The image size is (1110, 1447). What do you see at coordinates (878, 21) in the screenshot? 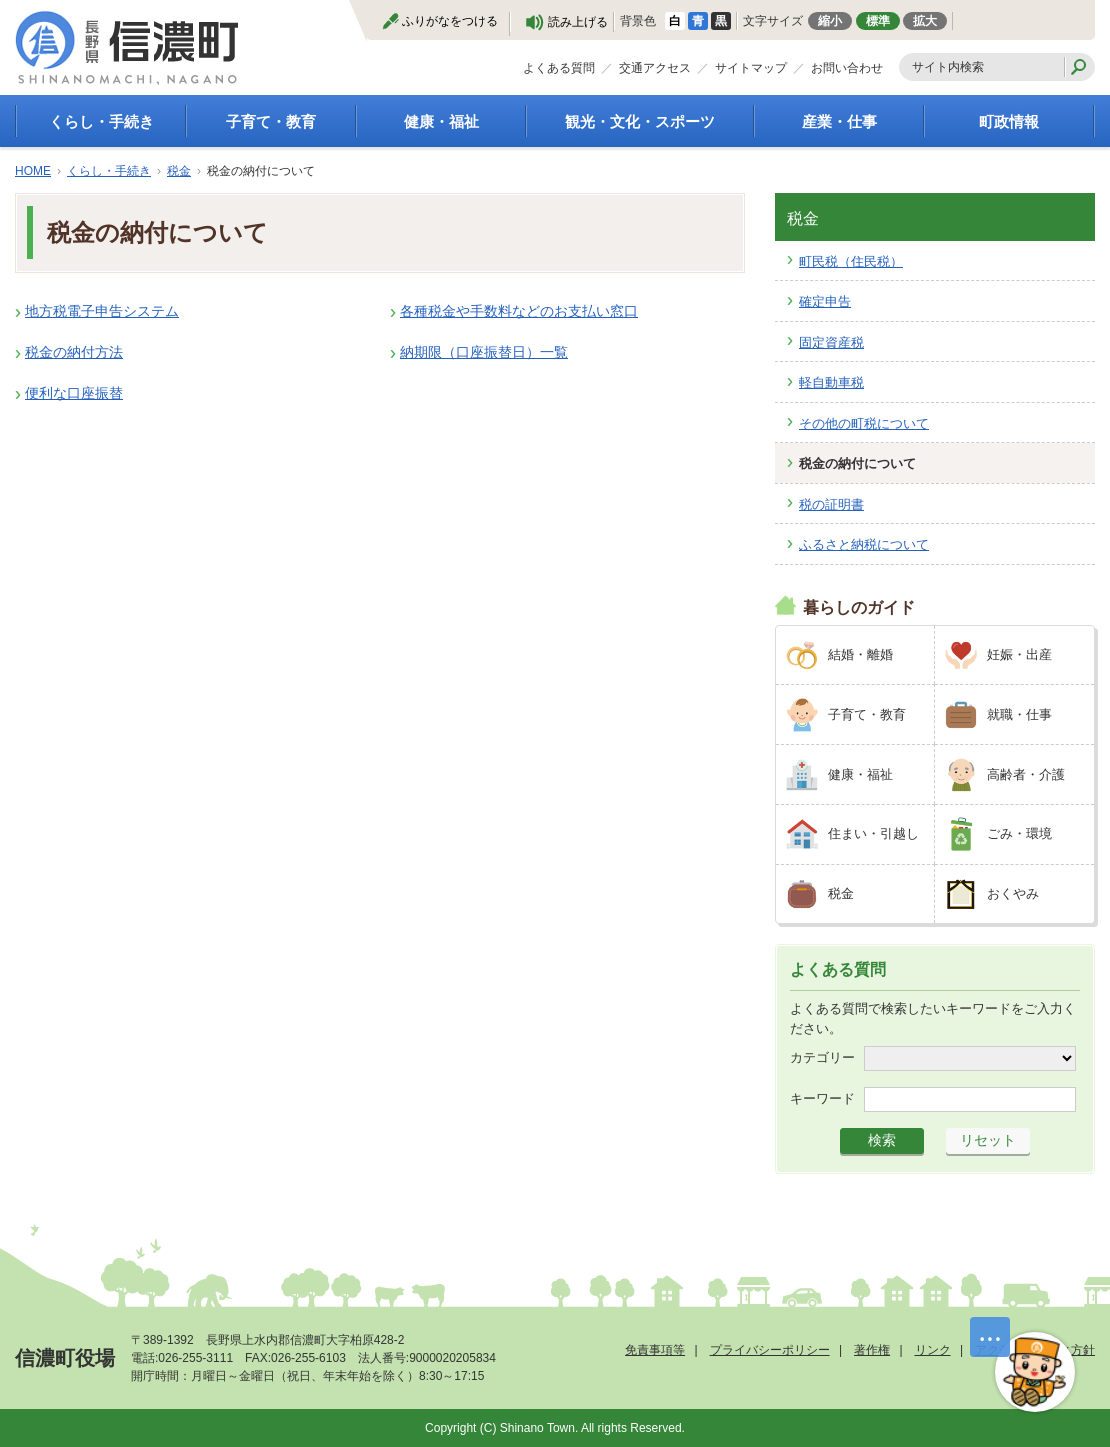
I see `標準` at bounding box center [878, 21].